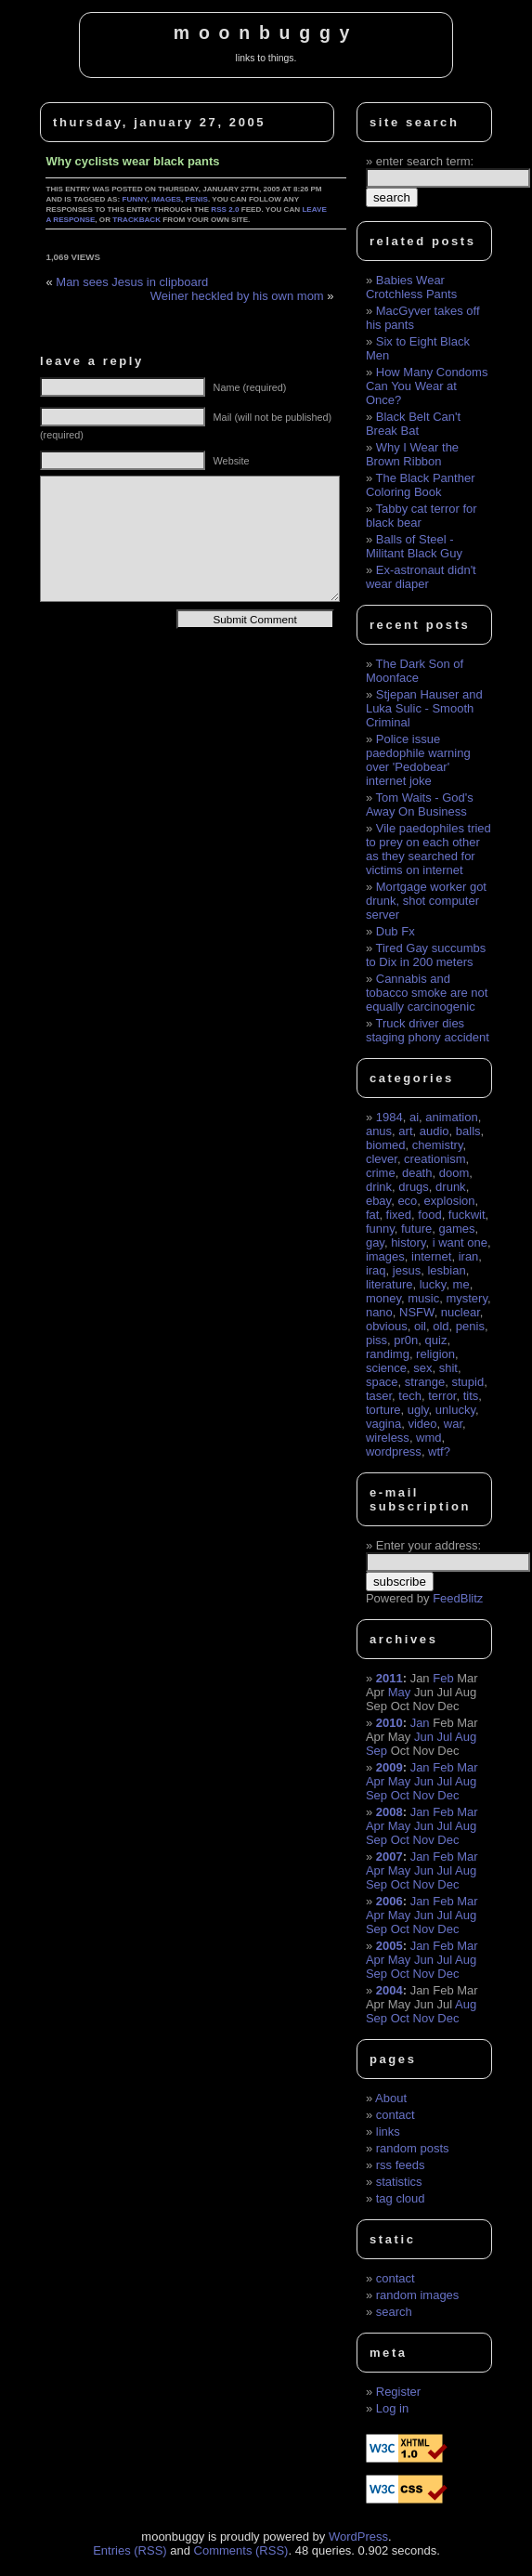  I want to click on old, so click(440, 1326).